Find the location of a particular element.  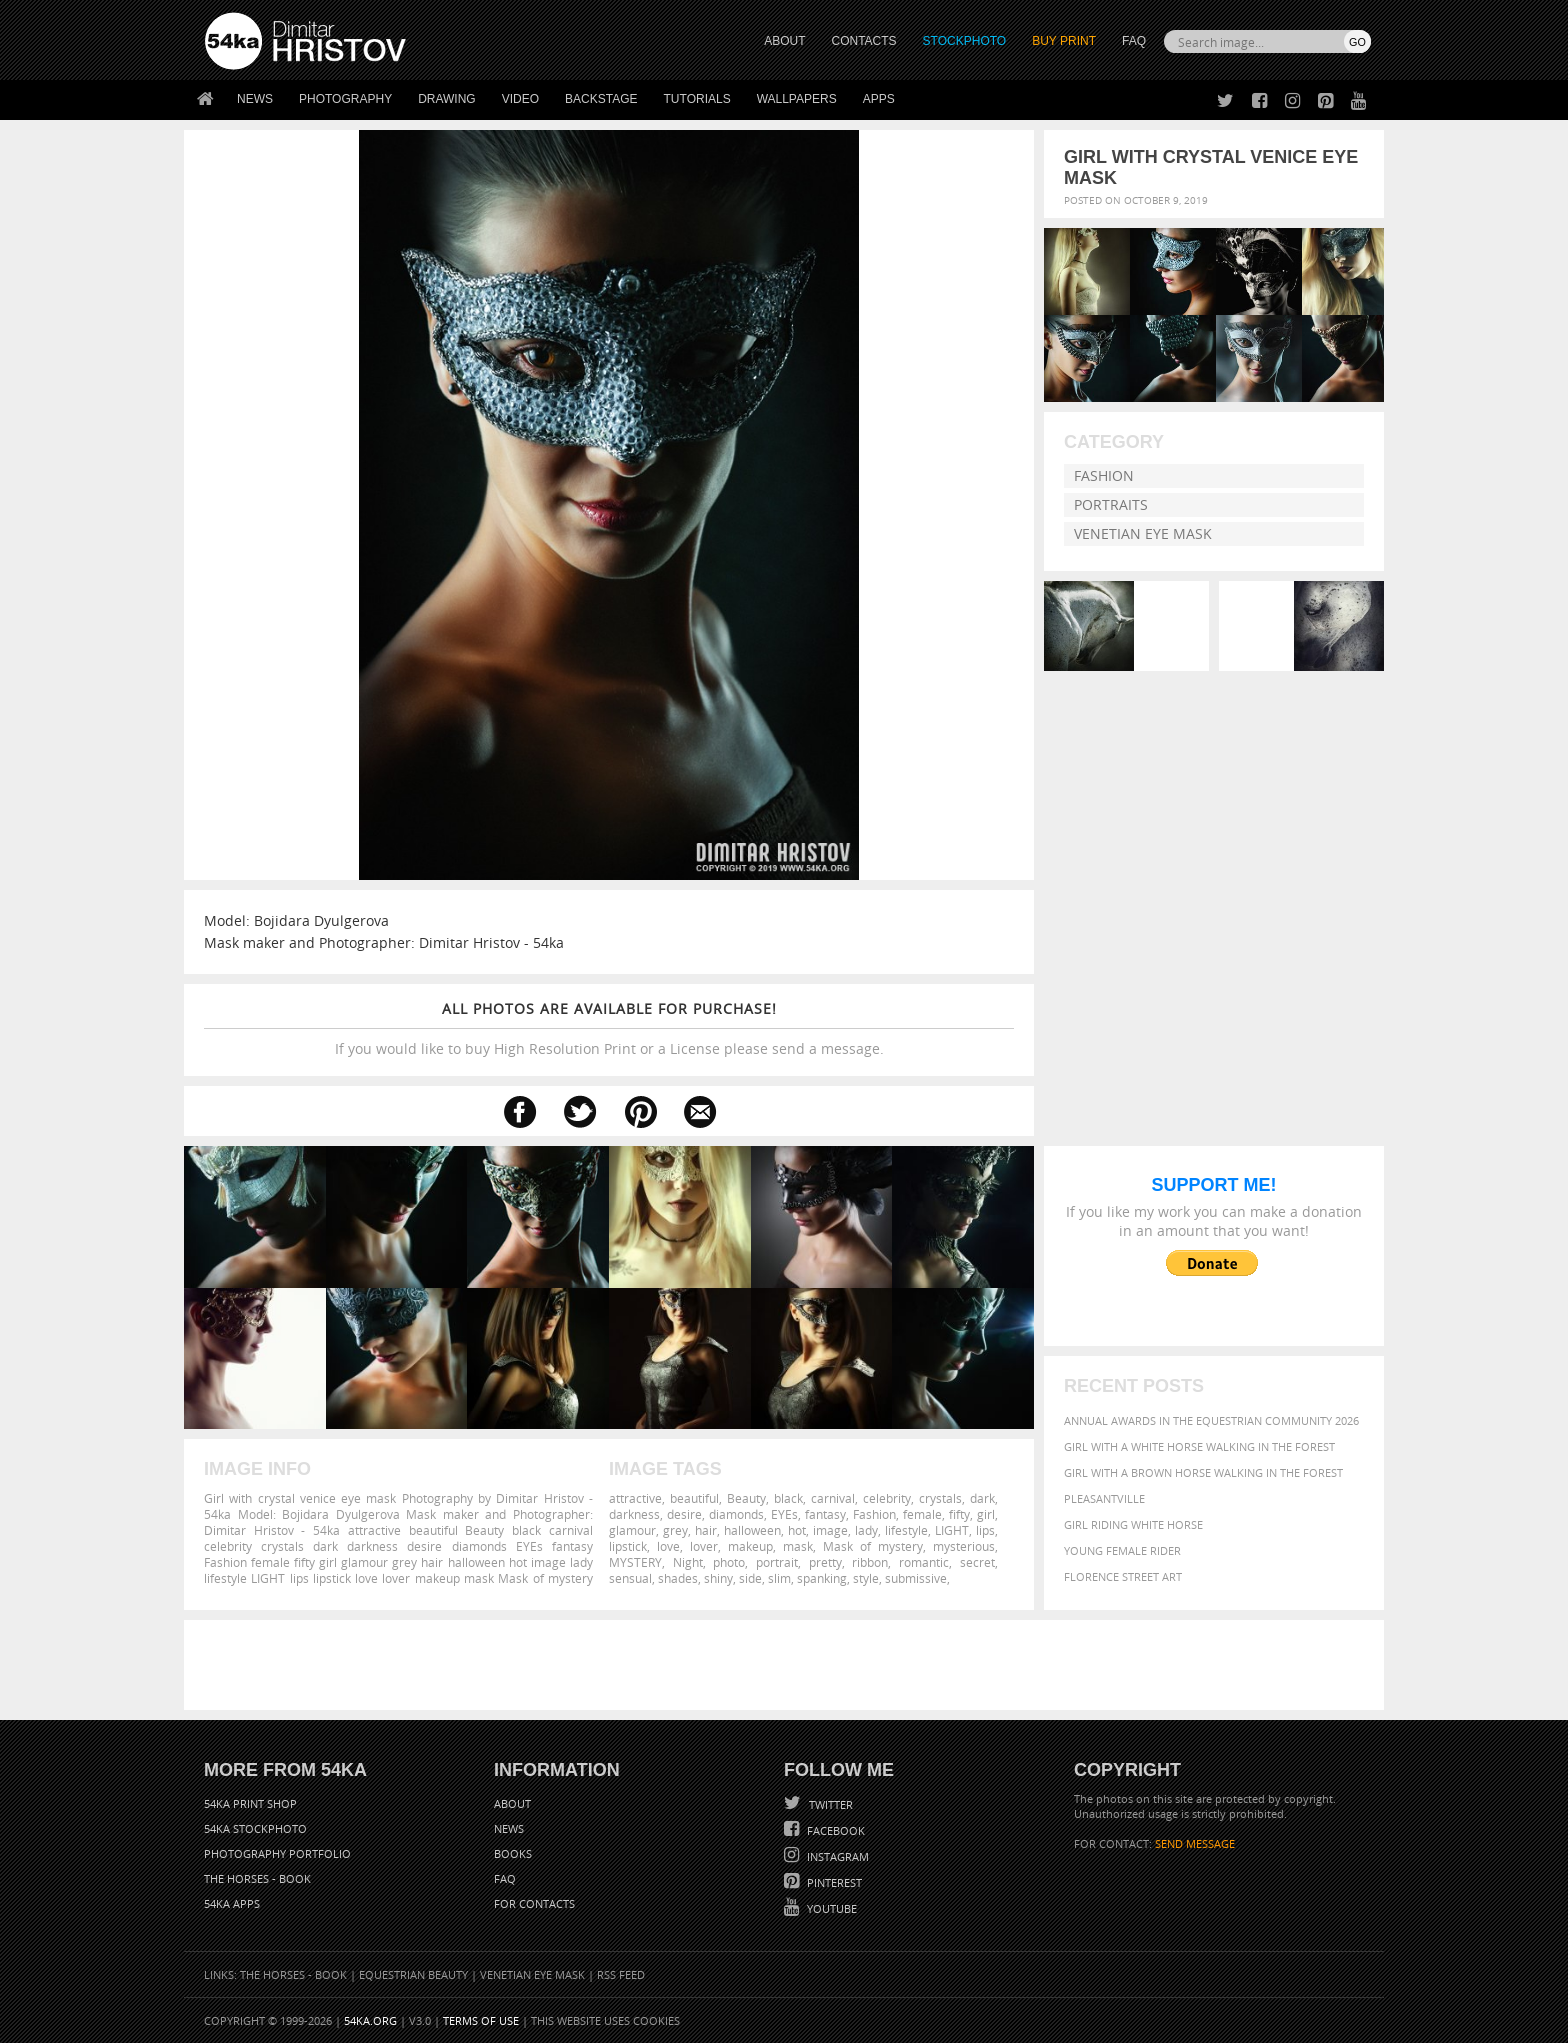

sensual is located at coordinates (630, 1578).